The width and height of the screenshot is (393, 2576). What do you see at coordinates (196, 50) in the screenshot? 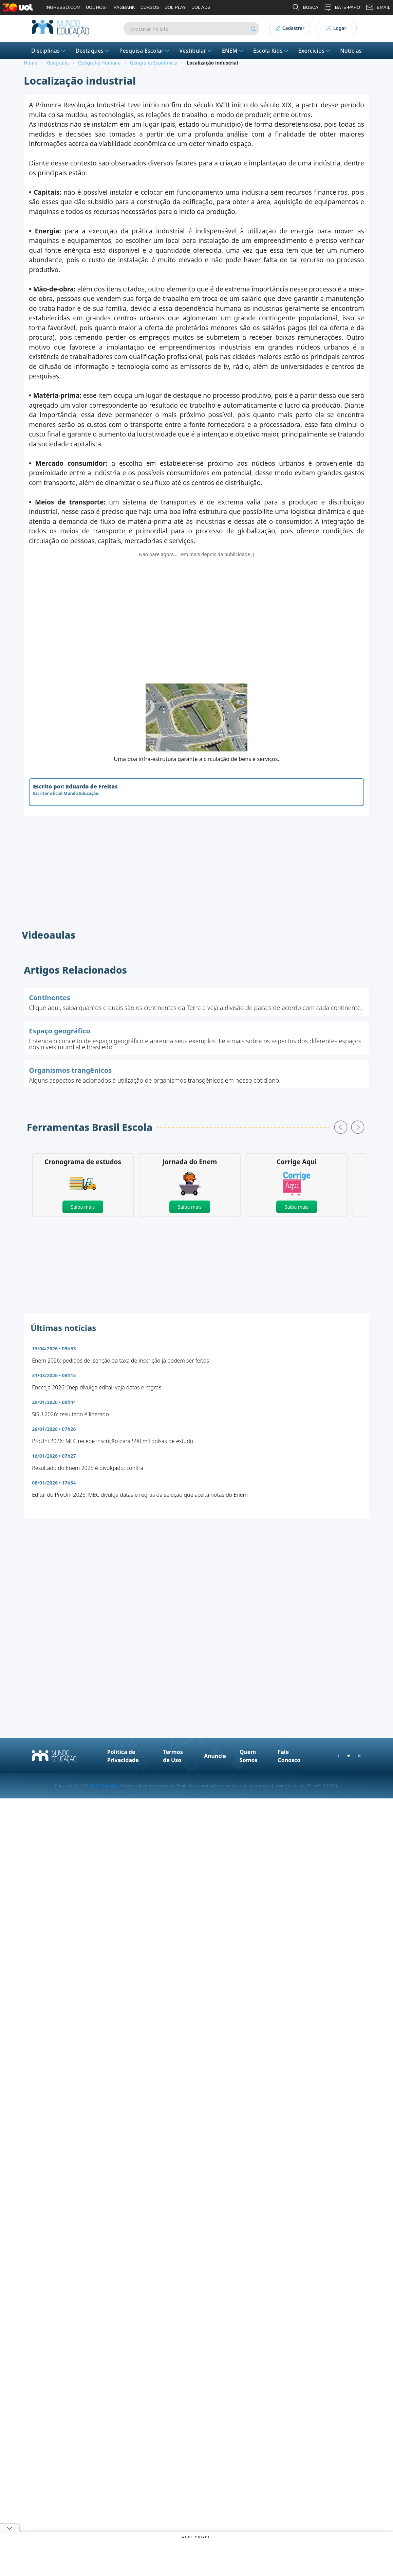
I see `Vestibular` at bounding box center [196, 50].